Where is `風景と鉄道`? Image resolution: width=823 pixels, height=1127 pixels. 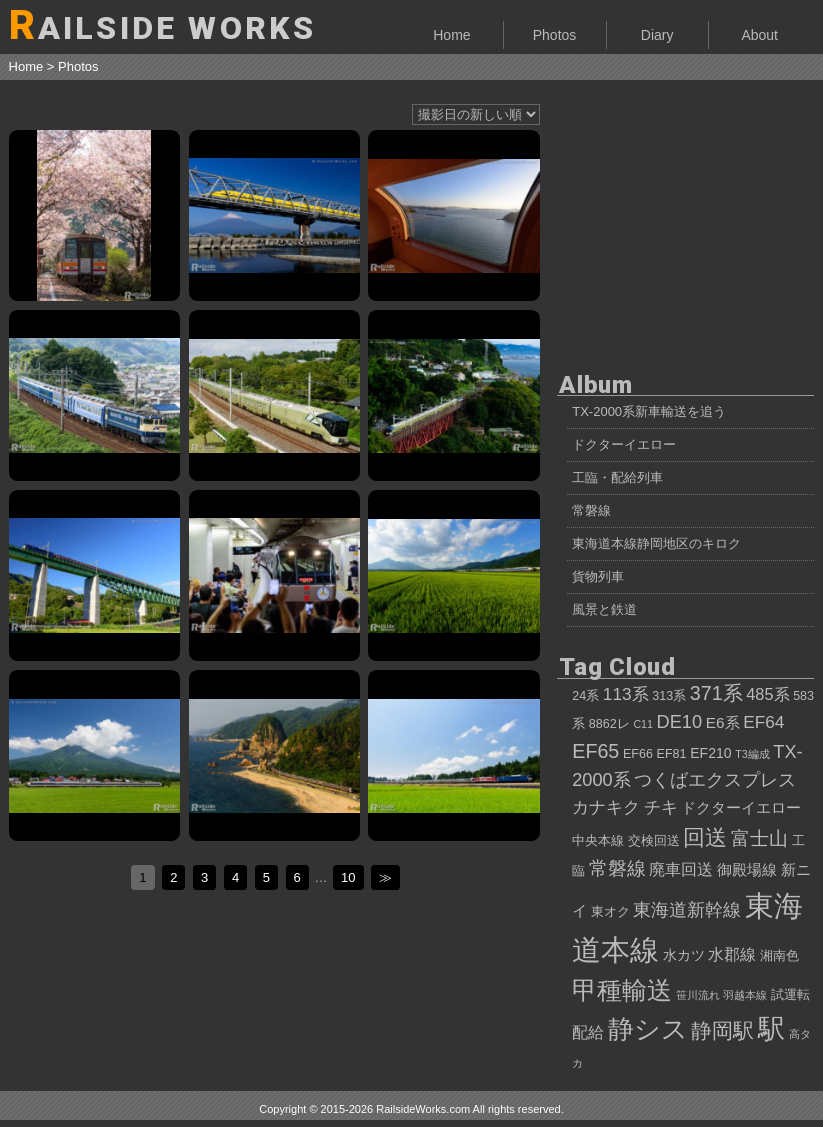 風景と鉄道 is located at coordinates (604, 609).